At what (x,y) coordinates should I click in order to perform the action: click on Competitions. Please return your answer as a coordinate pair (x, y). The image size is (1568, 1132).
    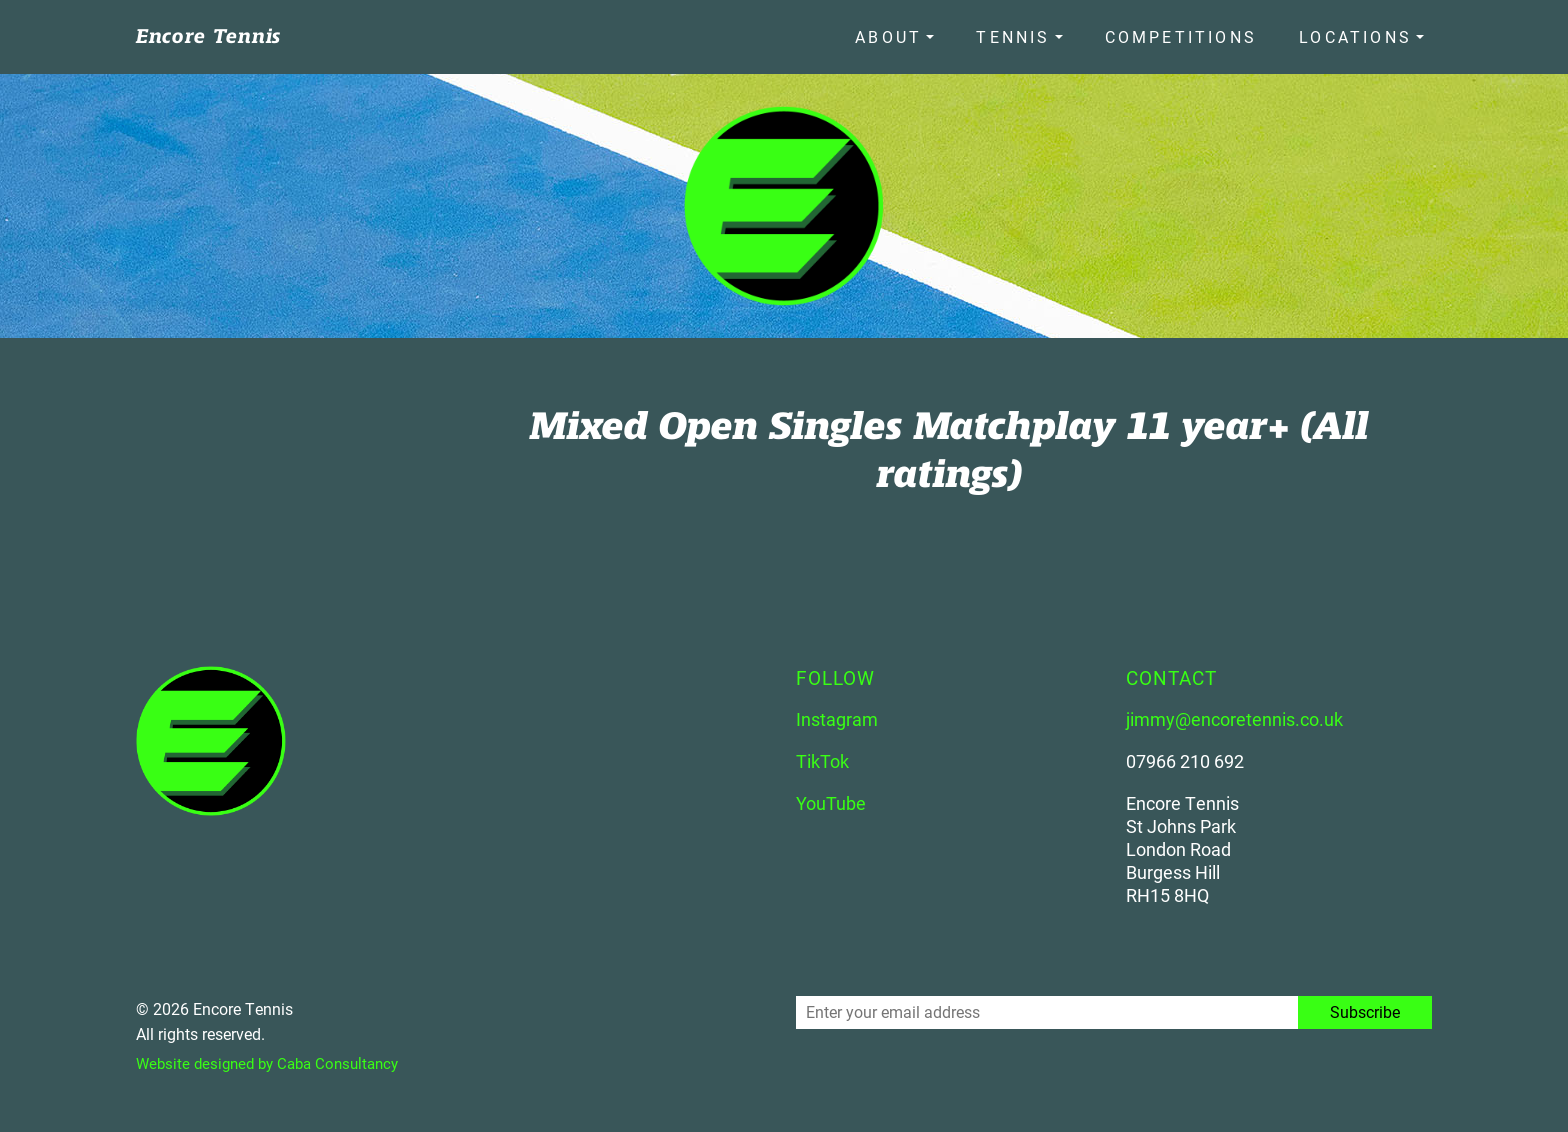
    Looking at the image, I should click on (1197, 32).